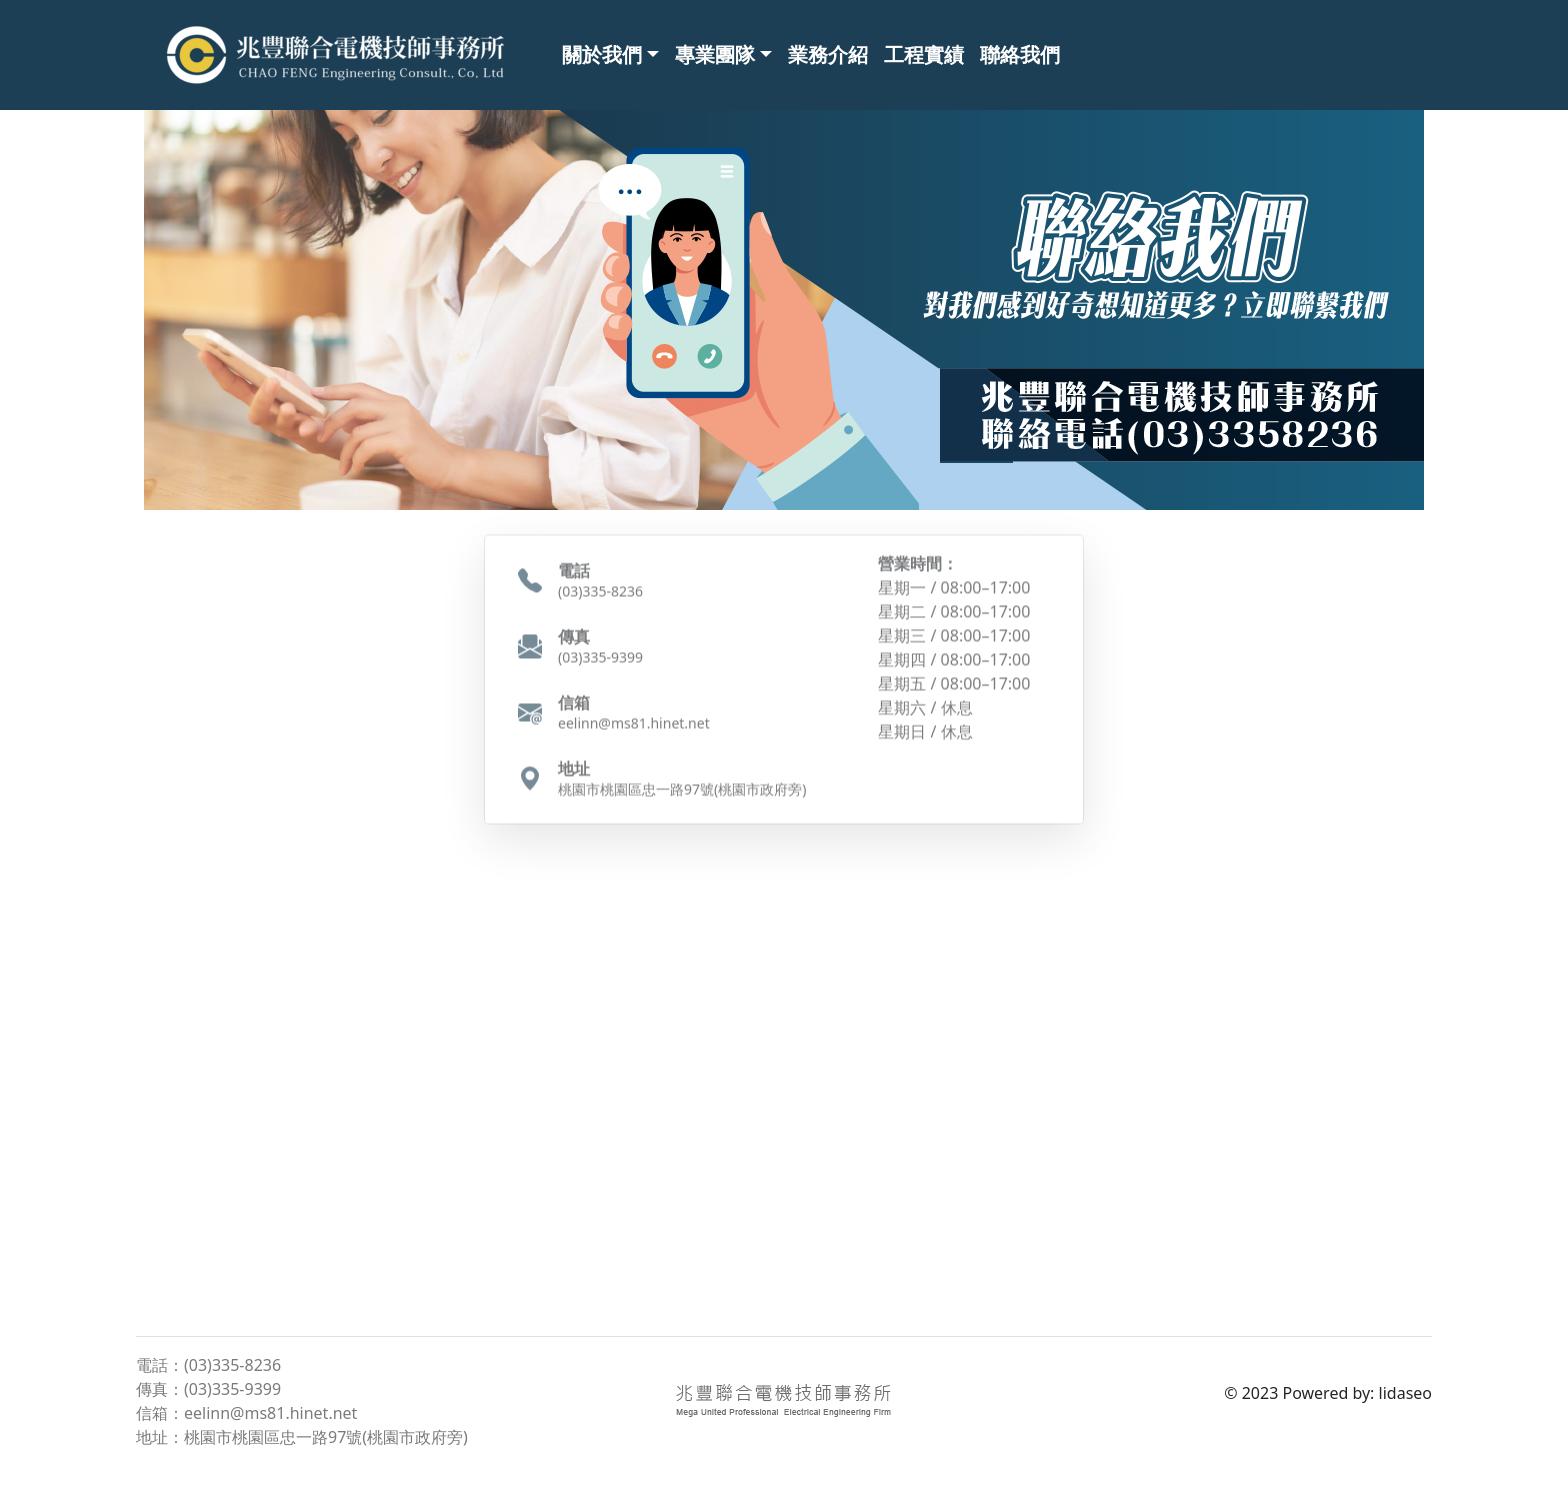 The image size is (1568, 1489). Describe the element at coordinates (208, 1365) in the screenshot. I see `電話：(03)335-8236` at that location.